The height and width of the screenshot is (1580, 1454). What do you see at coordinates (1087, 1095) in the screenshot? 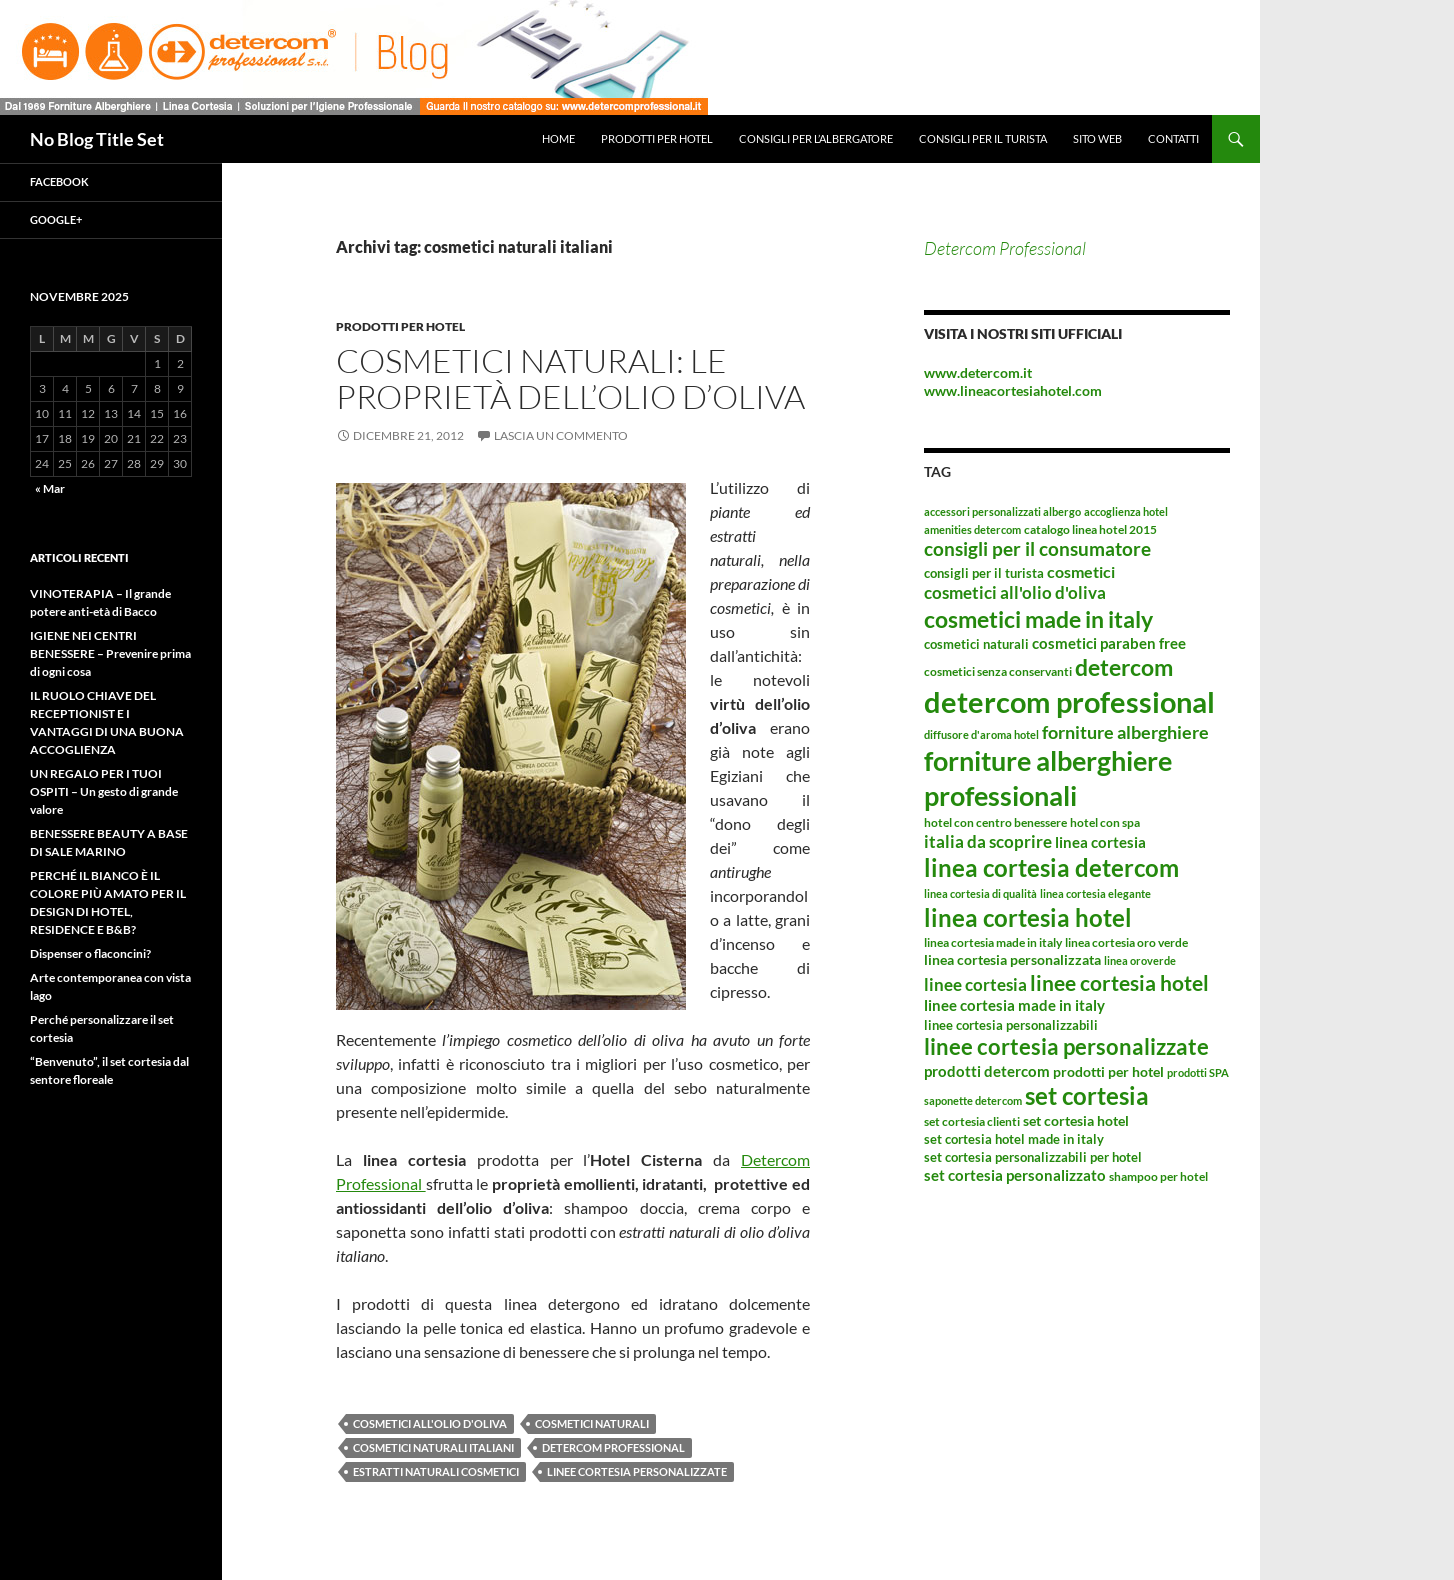
I see `set cortesia [set cortesia (49 elementi)]` at bounding box center [1087, 1095].